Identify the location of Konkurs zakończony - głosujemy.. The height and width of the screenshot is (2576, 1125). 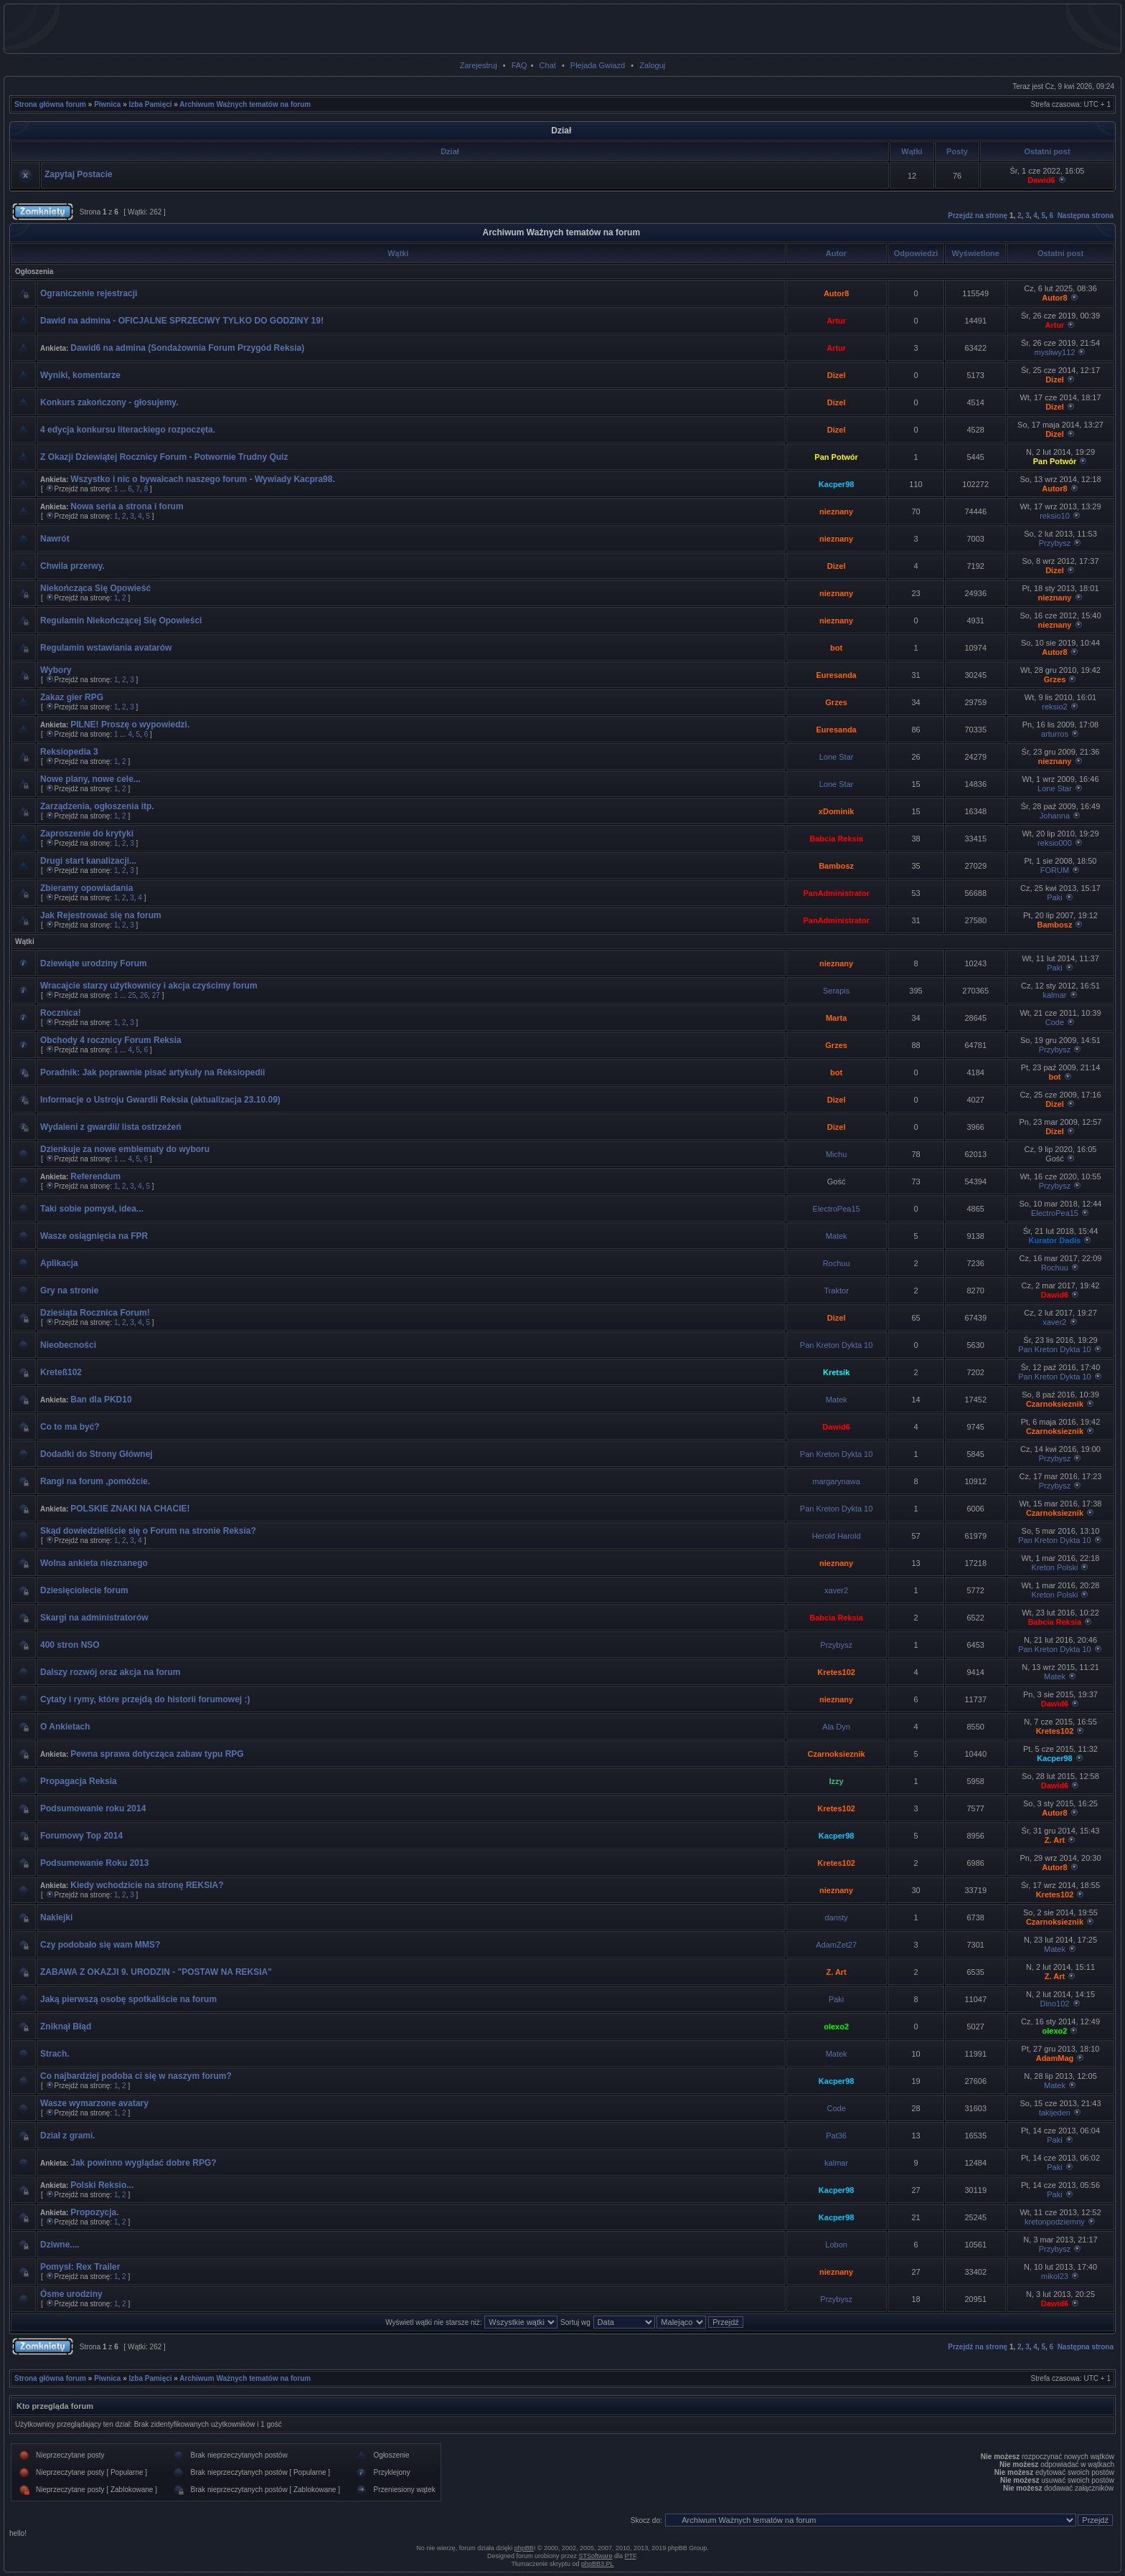
(109, 402).